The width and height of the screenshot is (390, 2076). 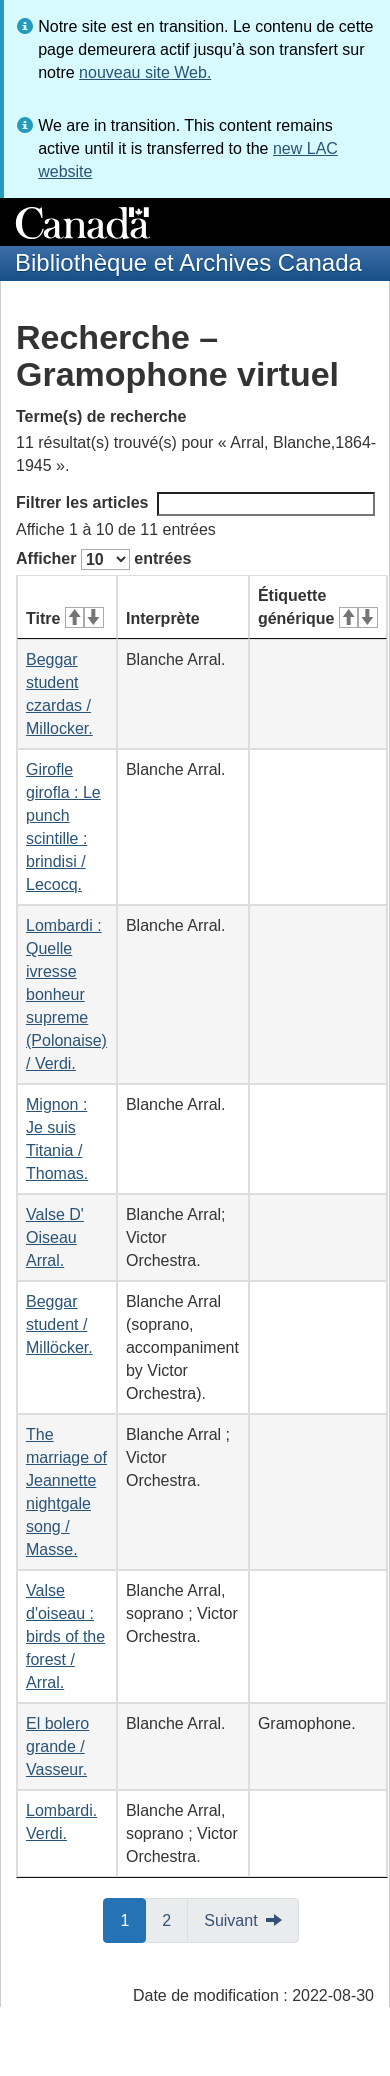 What do you see at coordinates (175, 1919) in the screenshot?
I see `2 [button]` at bounding box center [175, 1919].